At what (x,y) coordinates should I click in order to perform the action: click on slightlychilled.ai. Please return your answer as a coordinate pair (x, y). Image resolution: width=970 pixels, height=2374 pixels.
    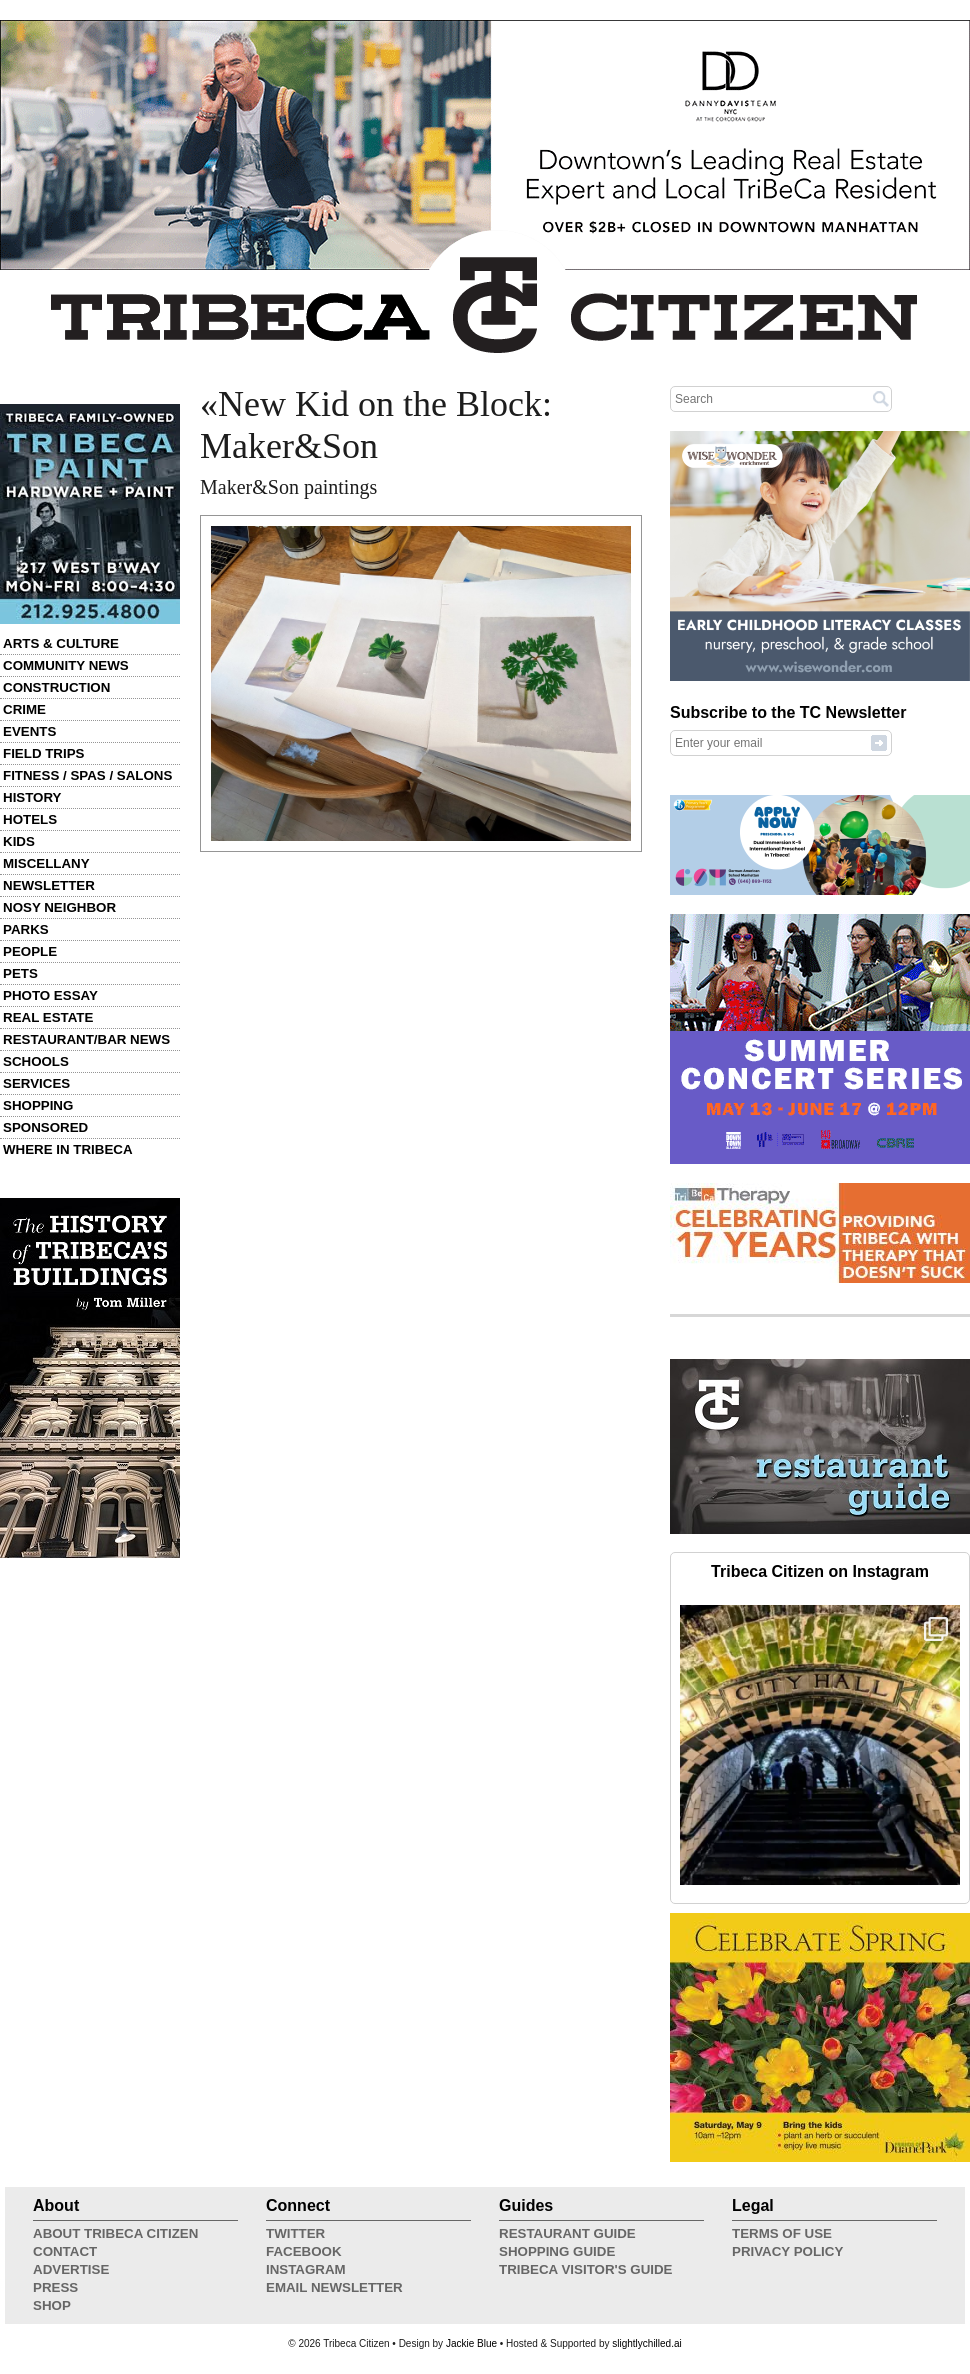
    Looking at the image, I should click on (646, 2343).